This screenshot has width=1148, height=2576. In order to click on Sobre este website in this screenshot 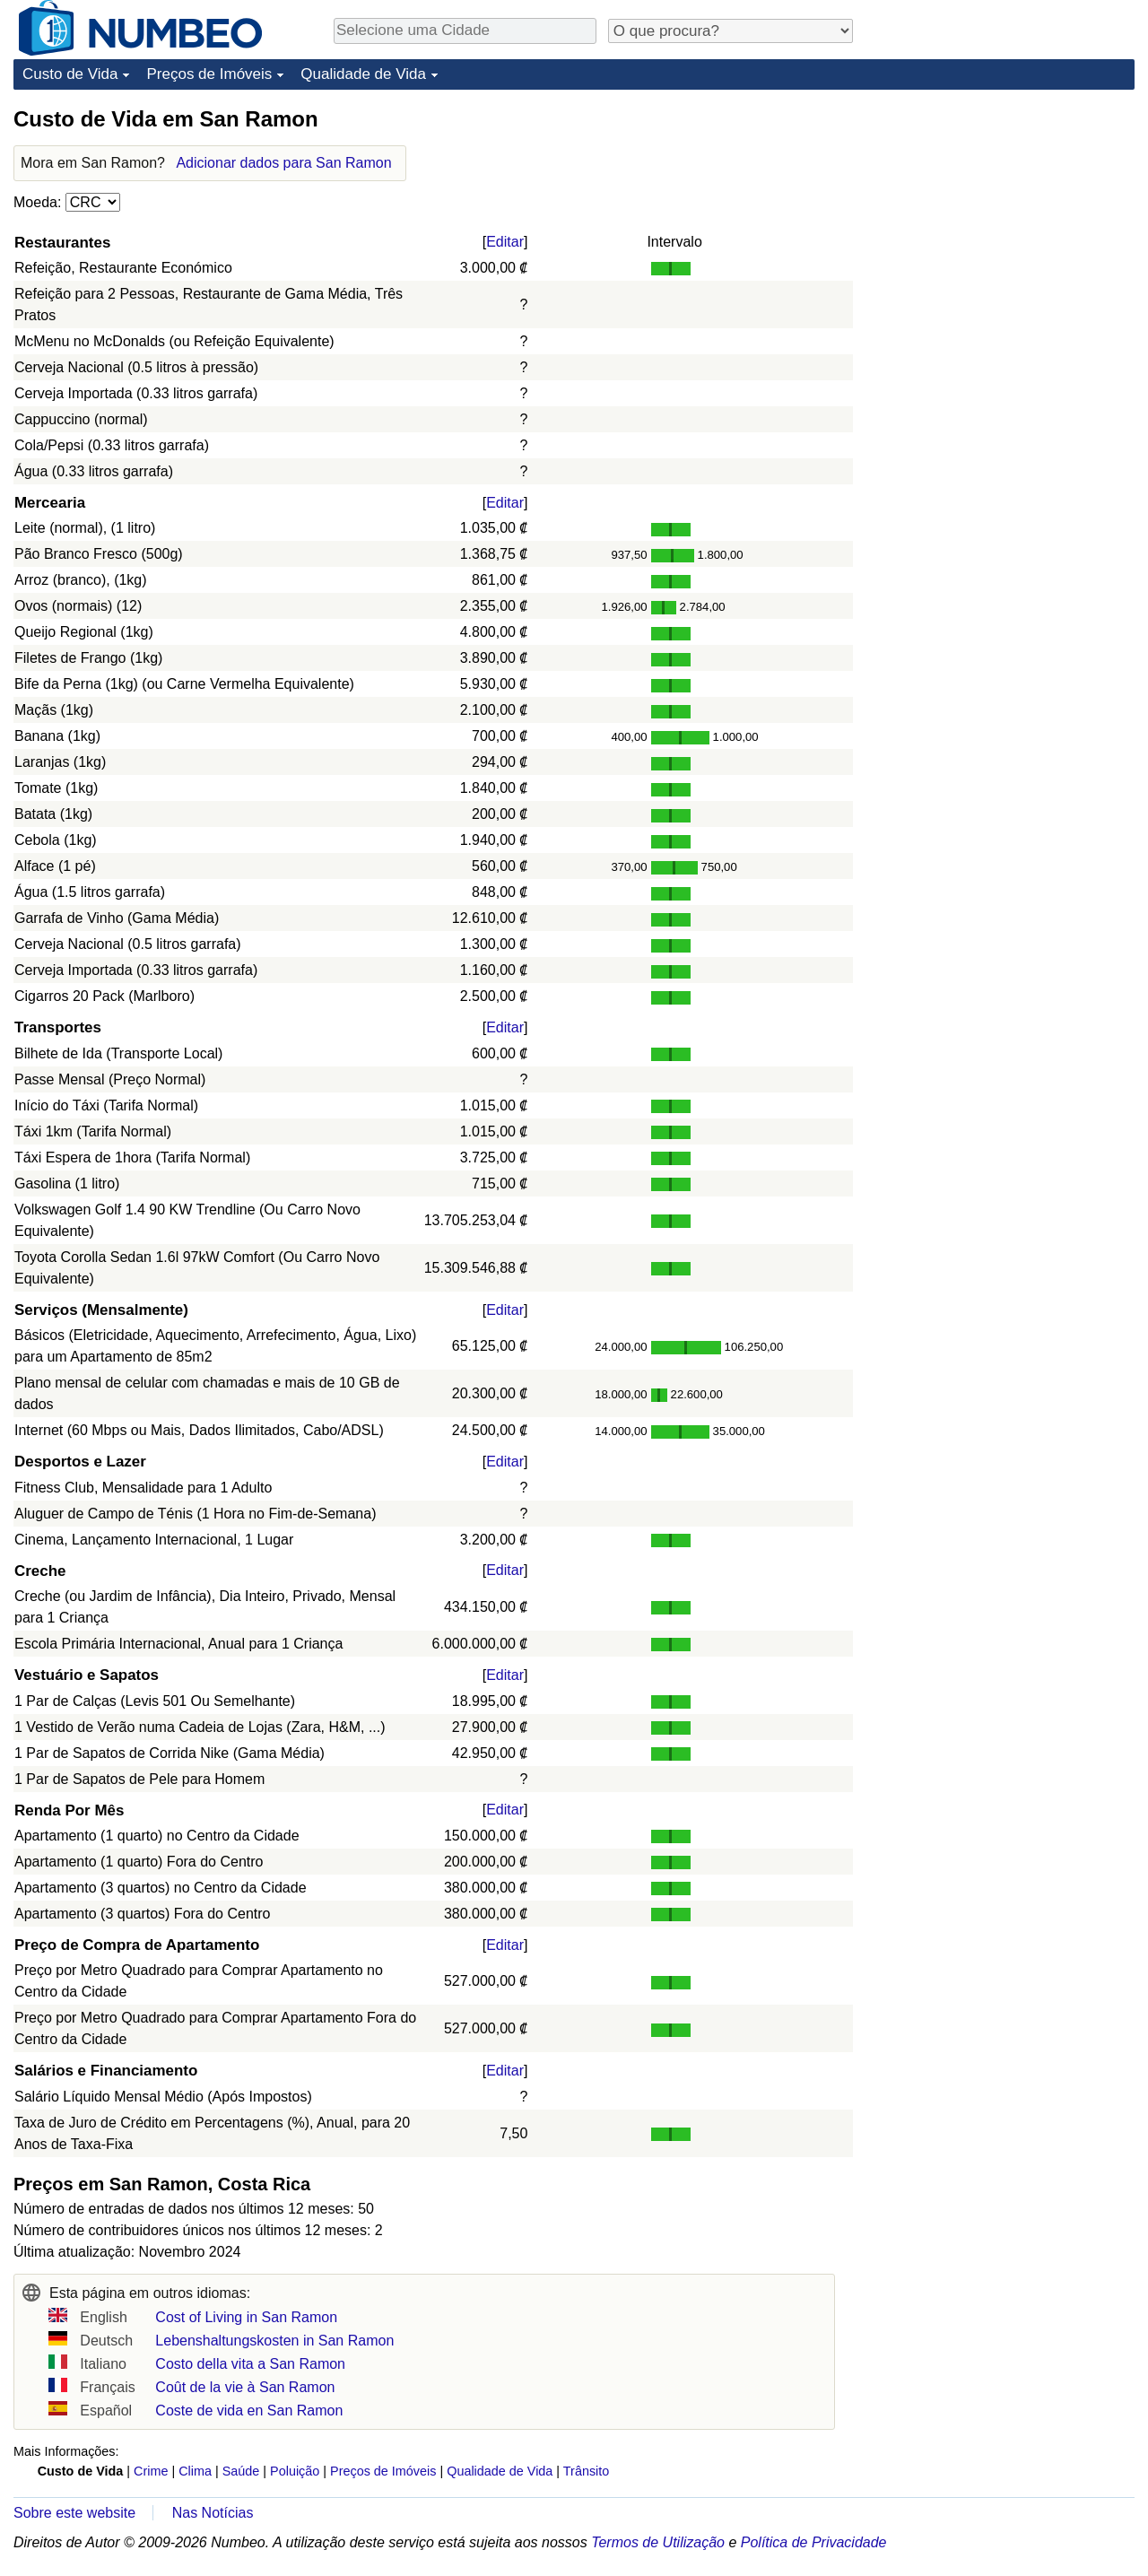, I will do `click(74, 2512)`.